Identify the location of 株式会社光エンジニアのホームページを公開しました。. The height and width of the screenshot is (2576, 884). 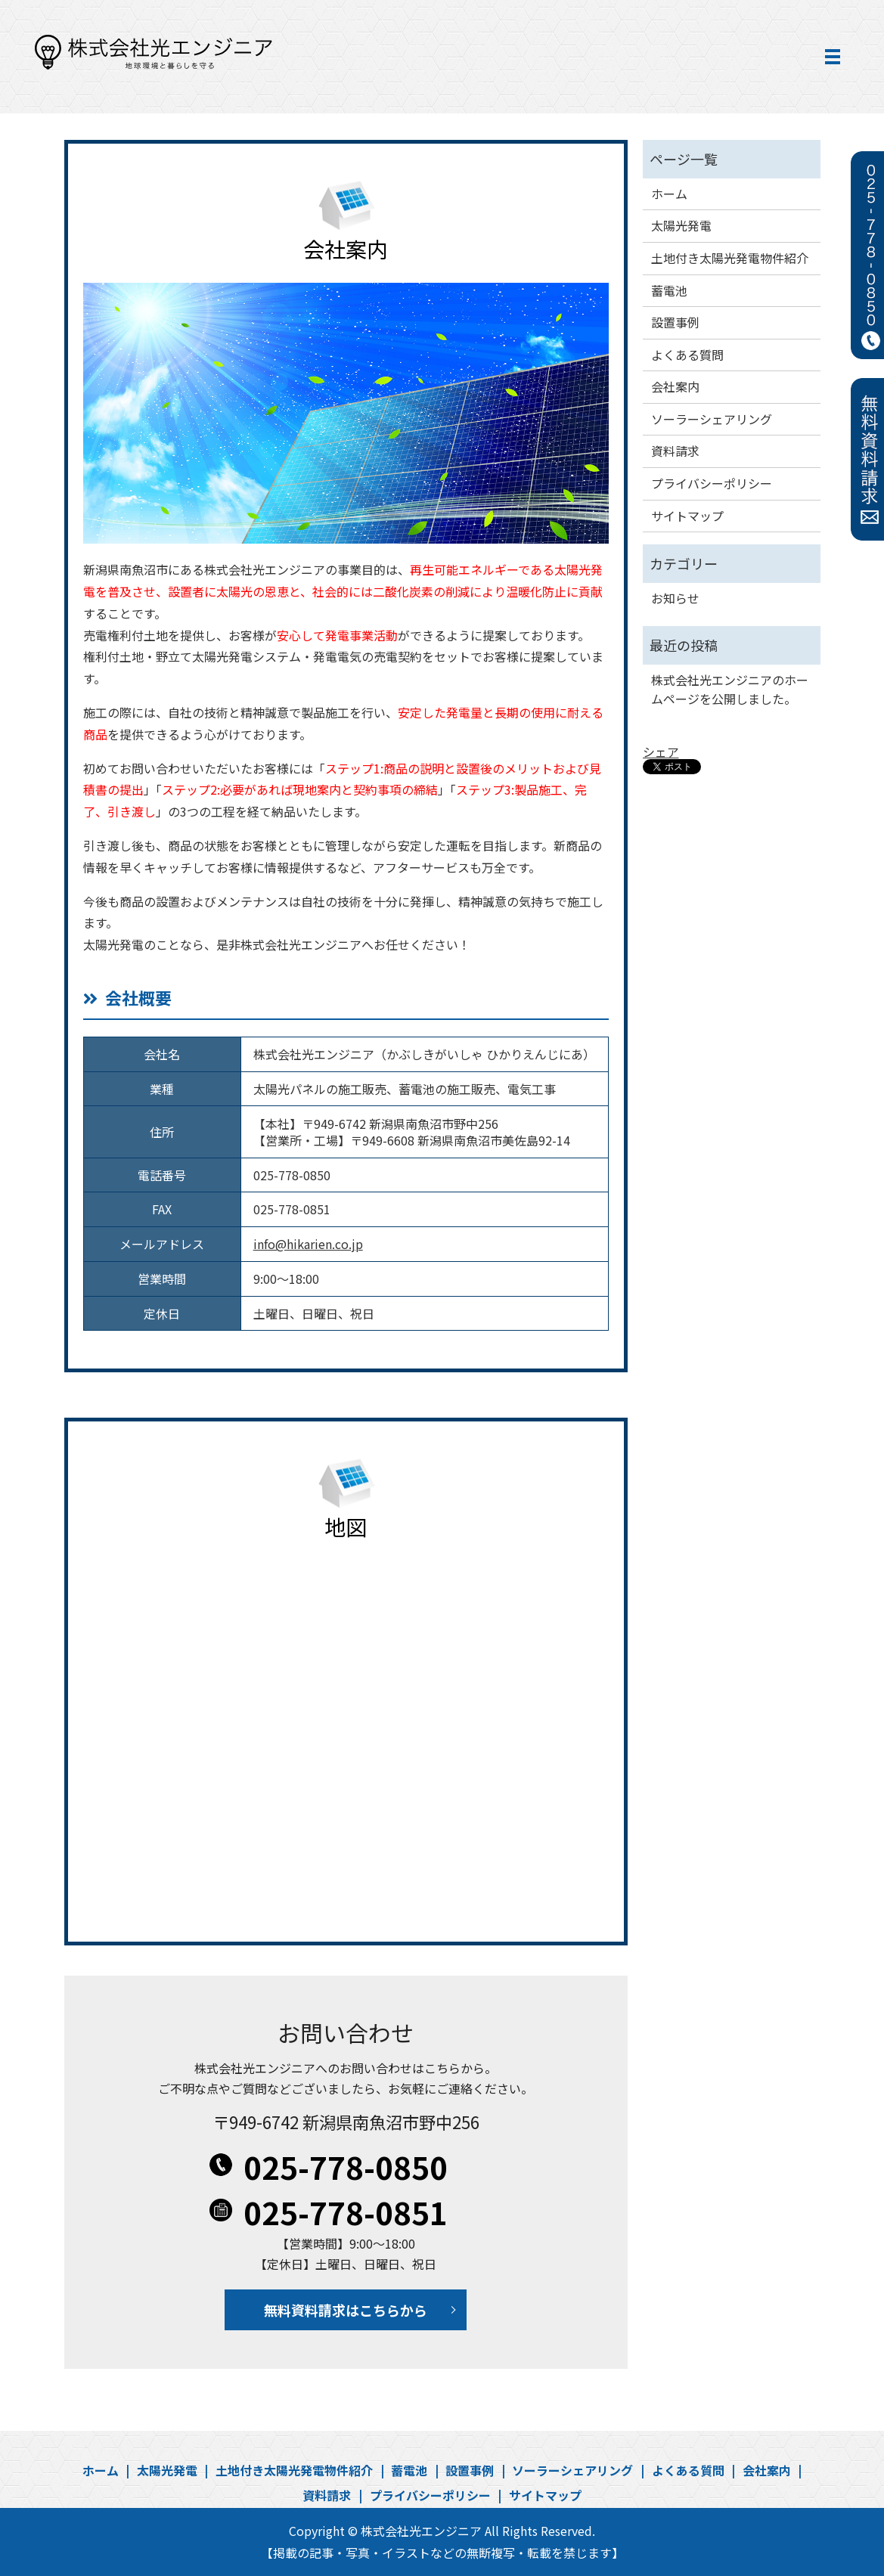
(729, 689).